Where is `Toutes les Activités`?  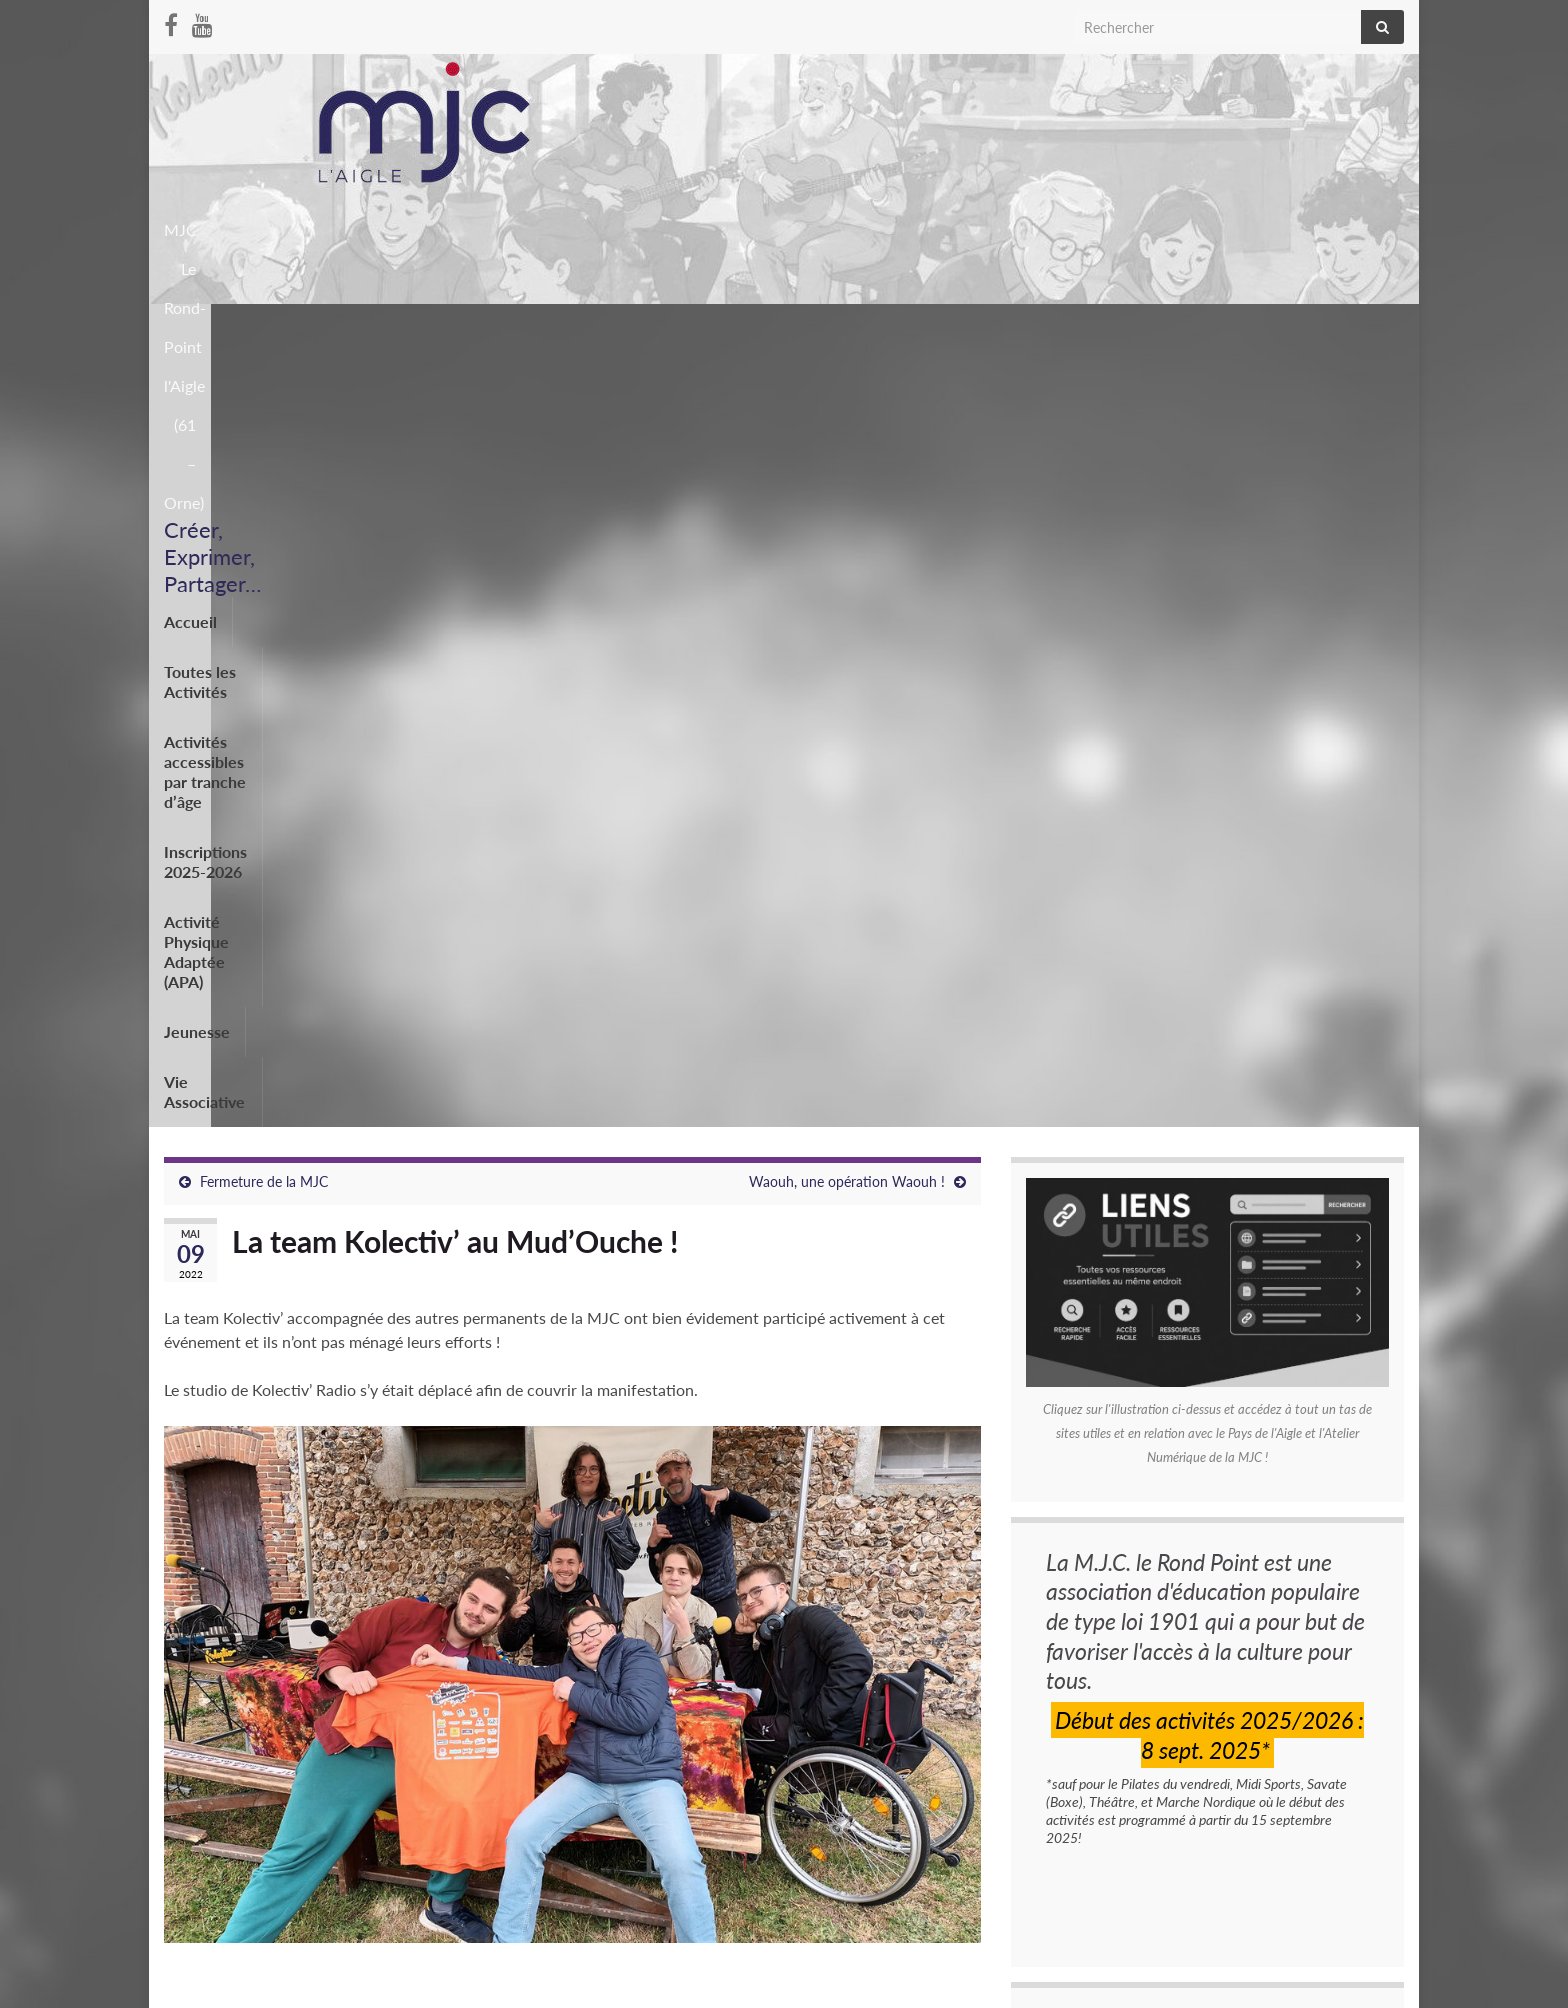 Toutes les Activités is located at coordinates (317, 328).